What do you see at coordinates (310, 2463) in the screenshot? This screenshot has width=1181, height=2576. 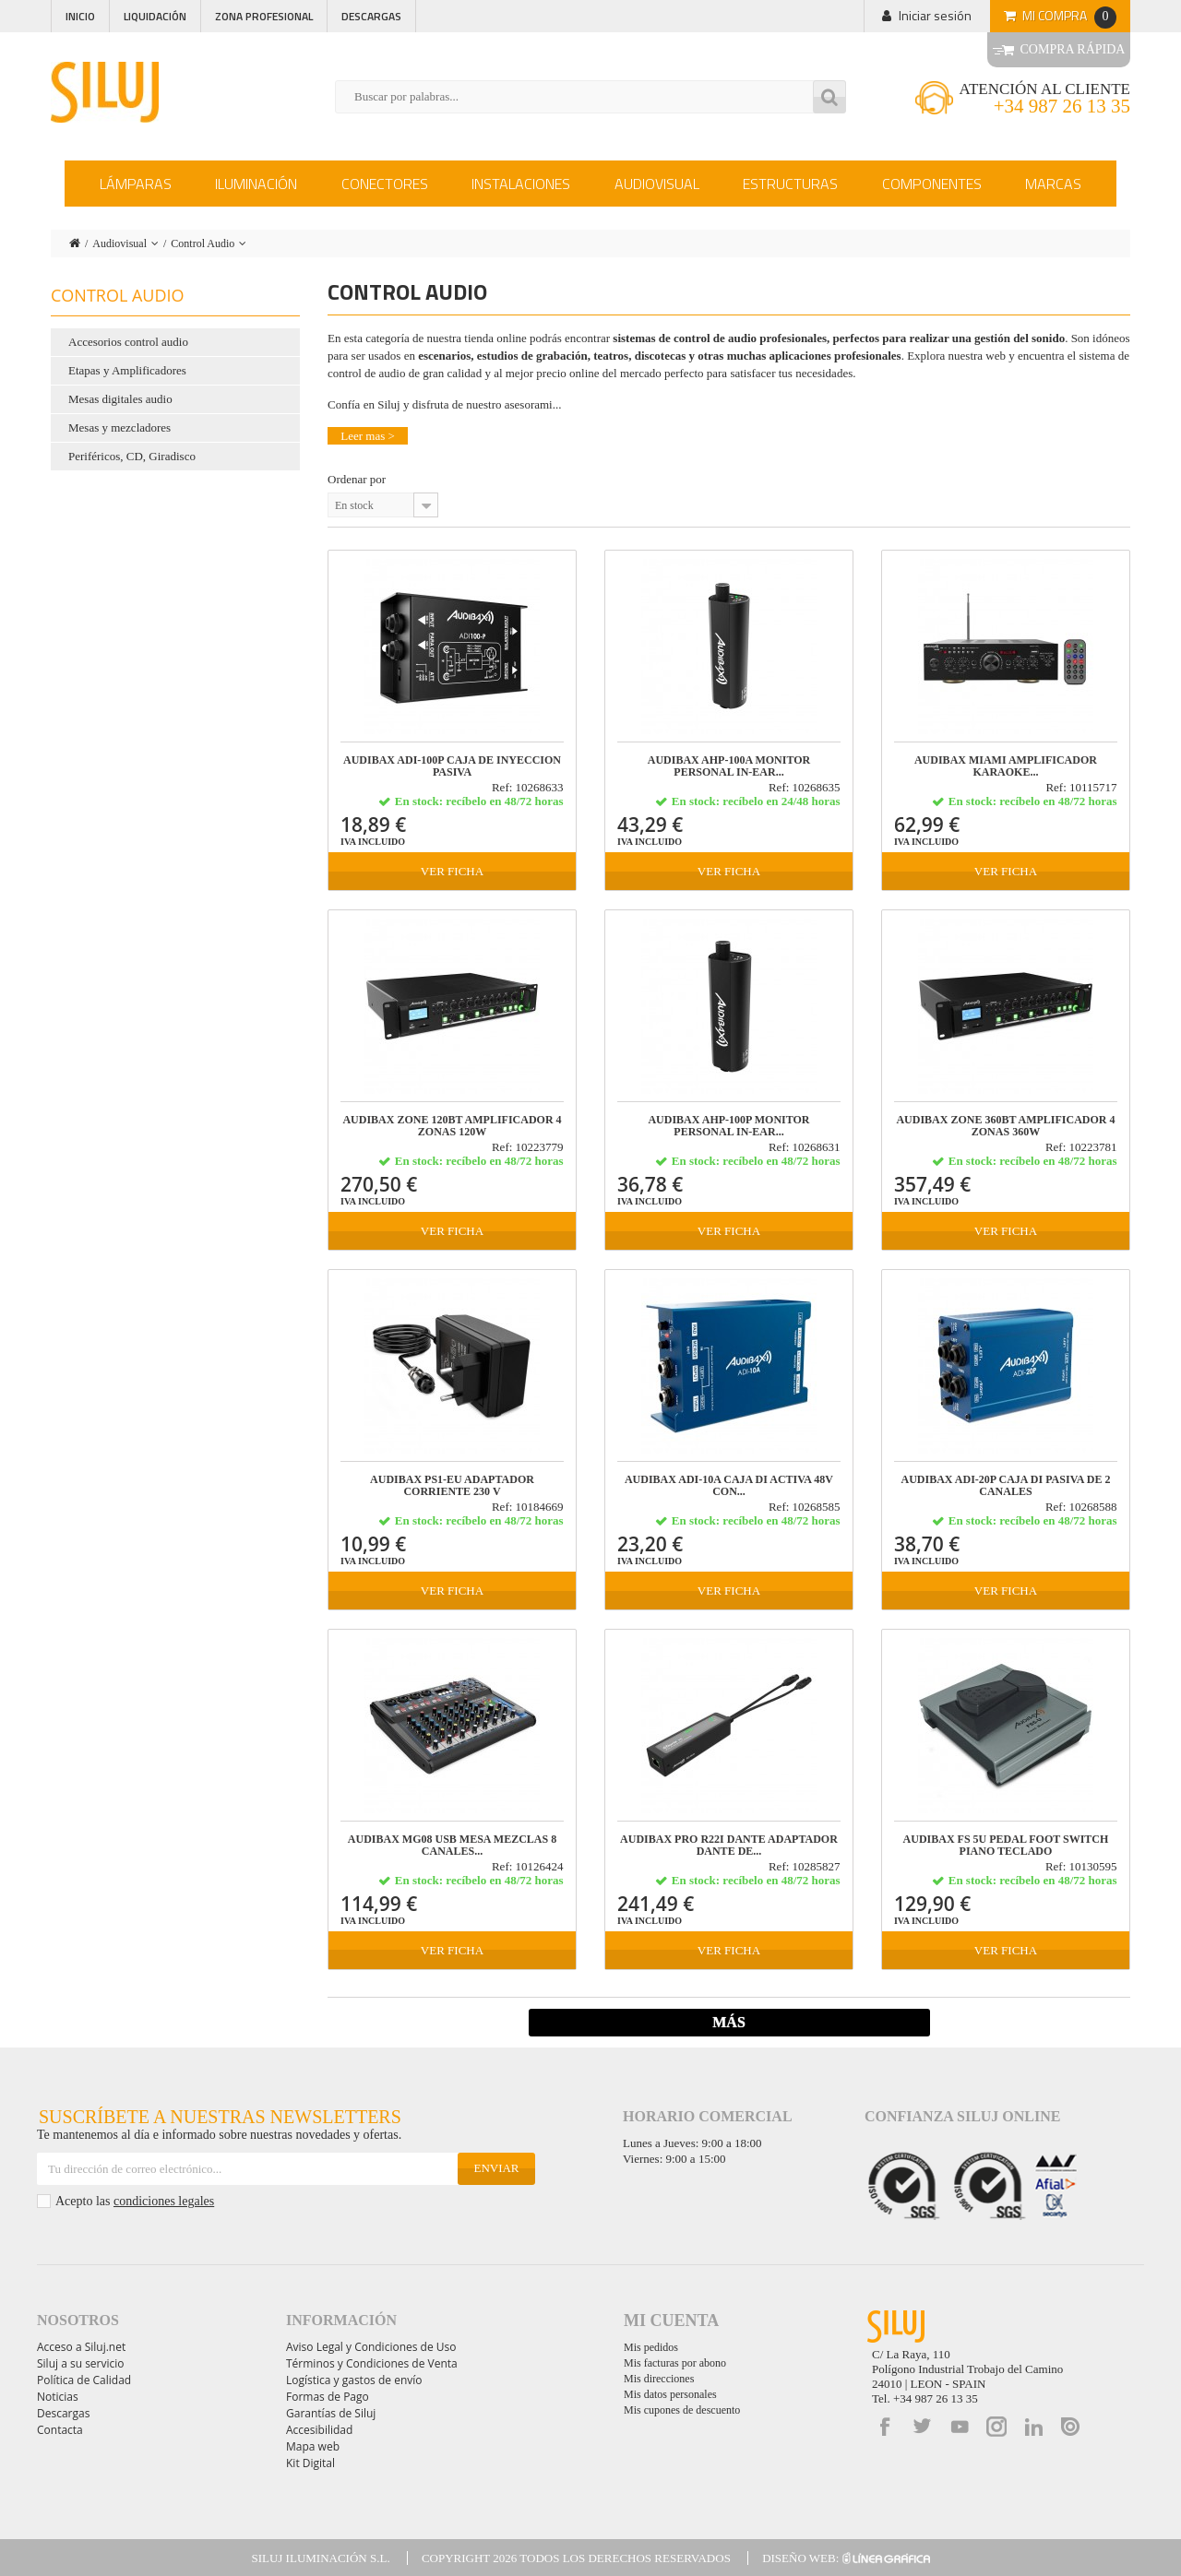 I see `Kit Digital` at bounding box center [310, 2463].